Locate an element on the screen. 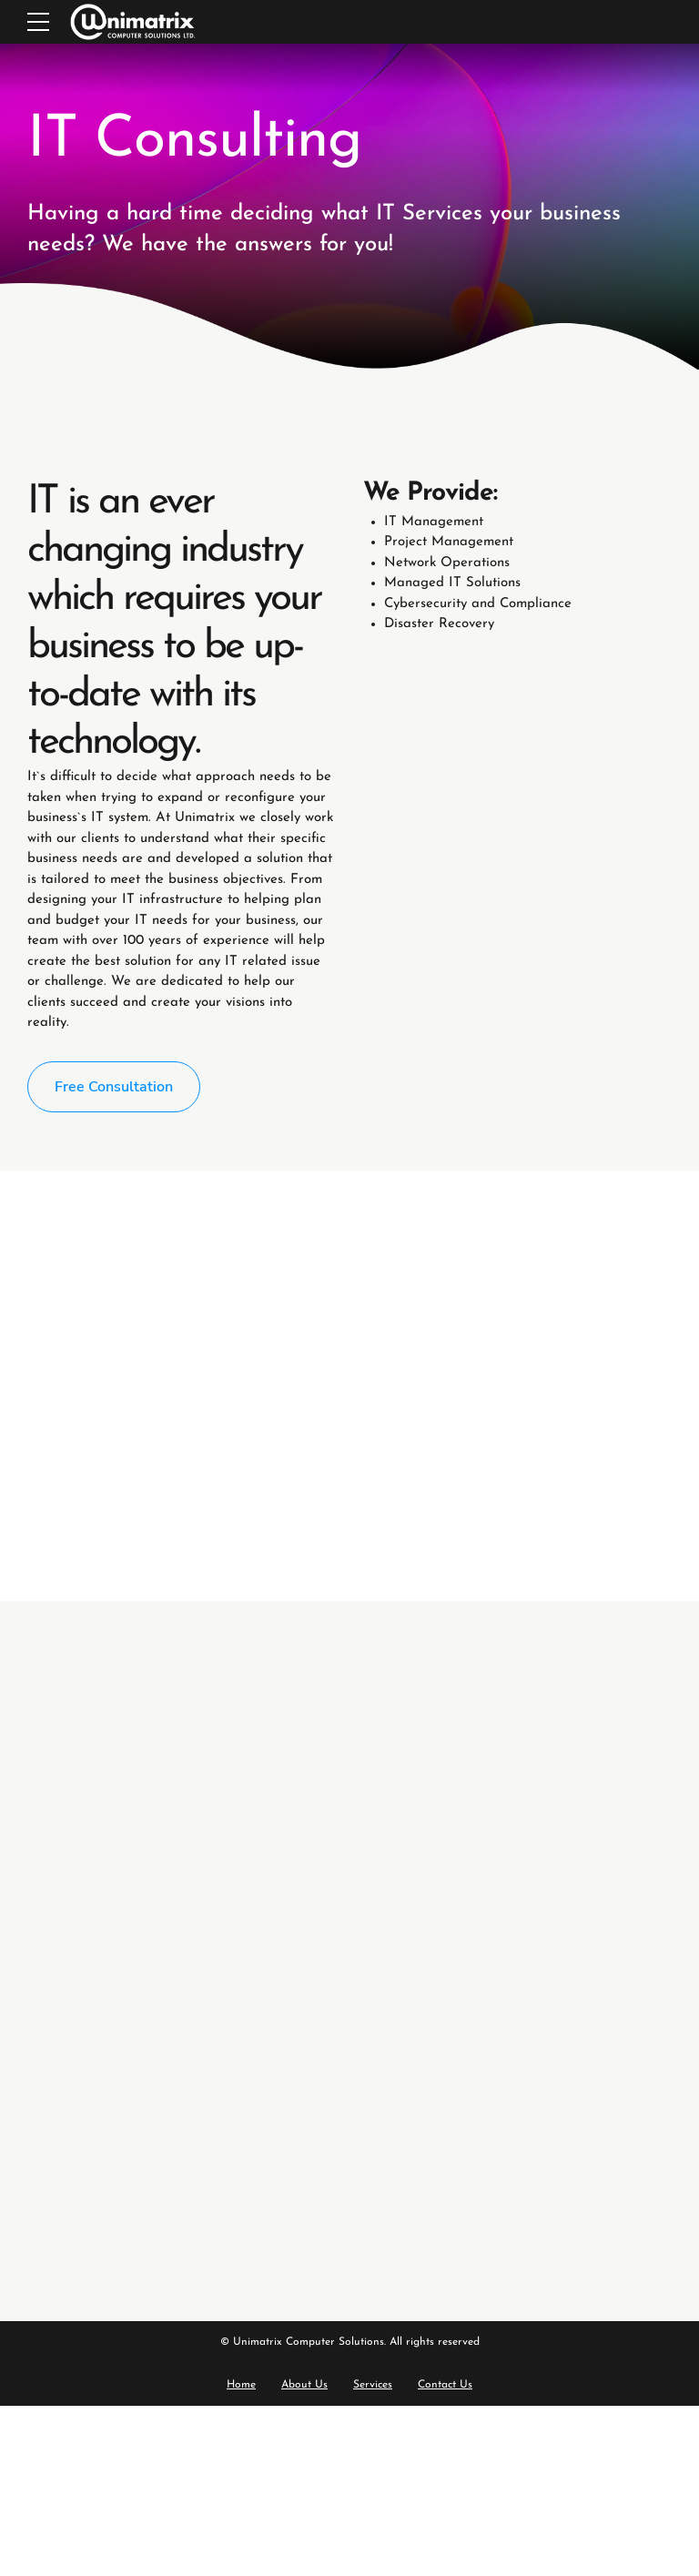  Home is located at coordinates (241, 2384).